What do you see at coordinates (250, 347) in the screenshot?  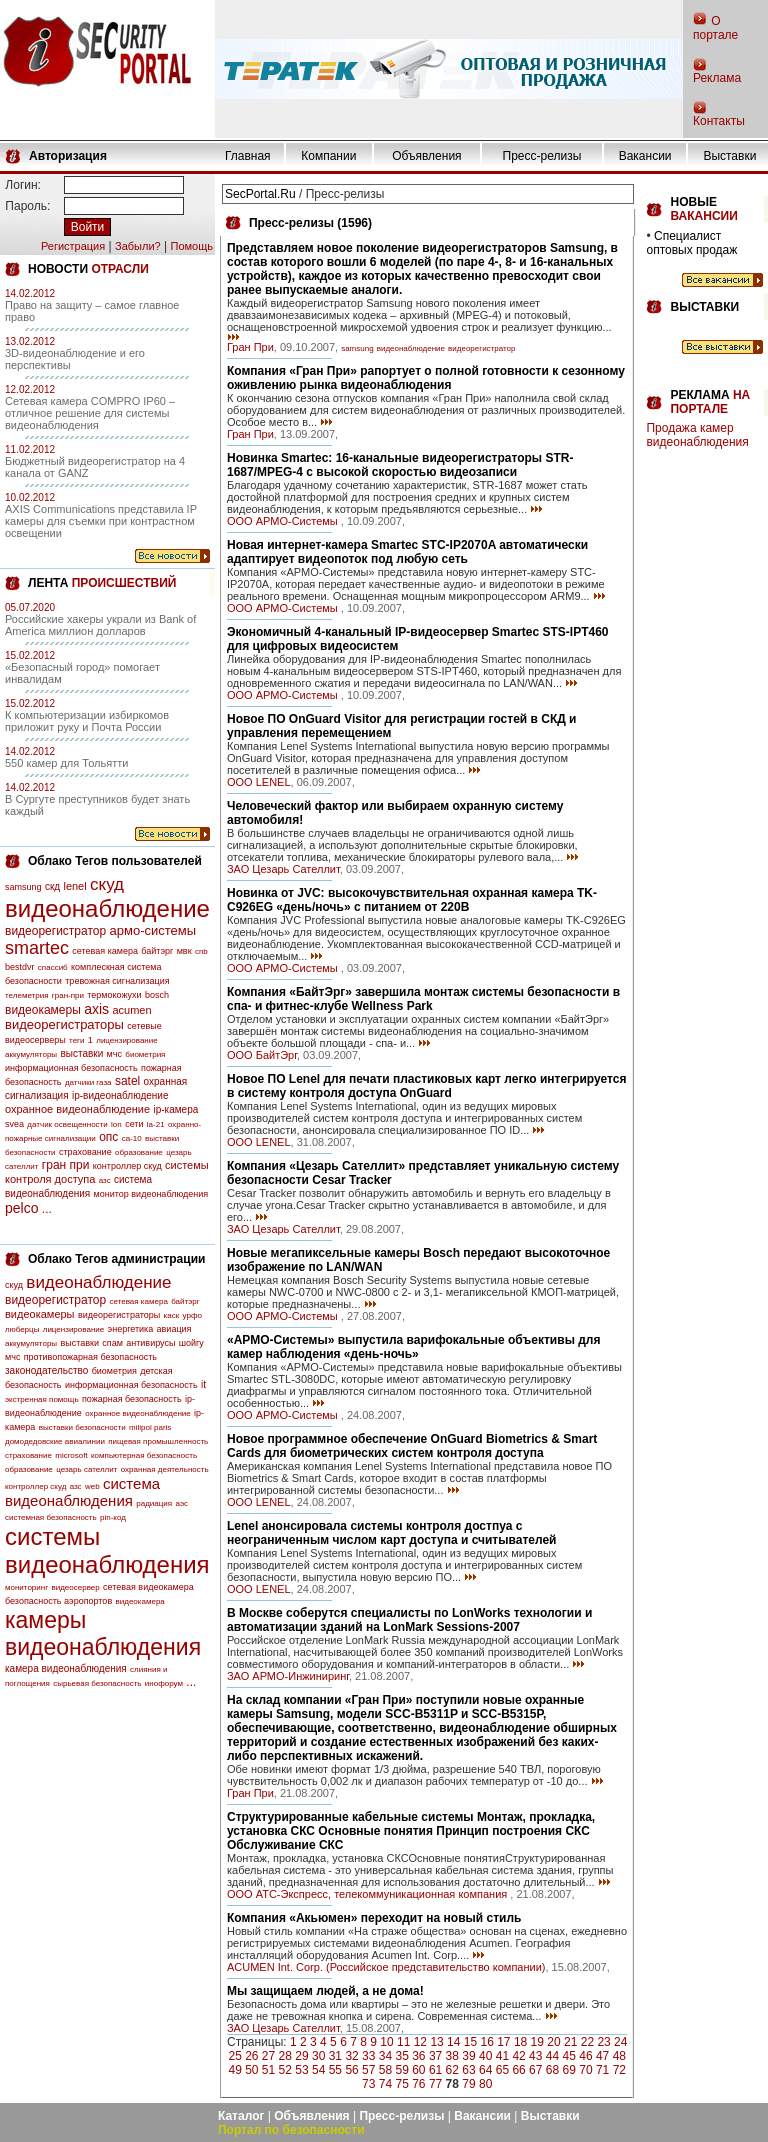 I see `Гран При` at bounding box center [250, 347].